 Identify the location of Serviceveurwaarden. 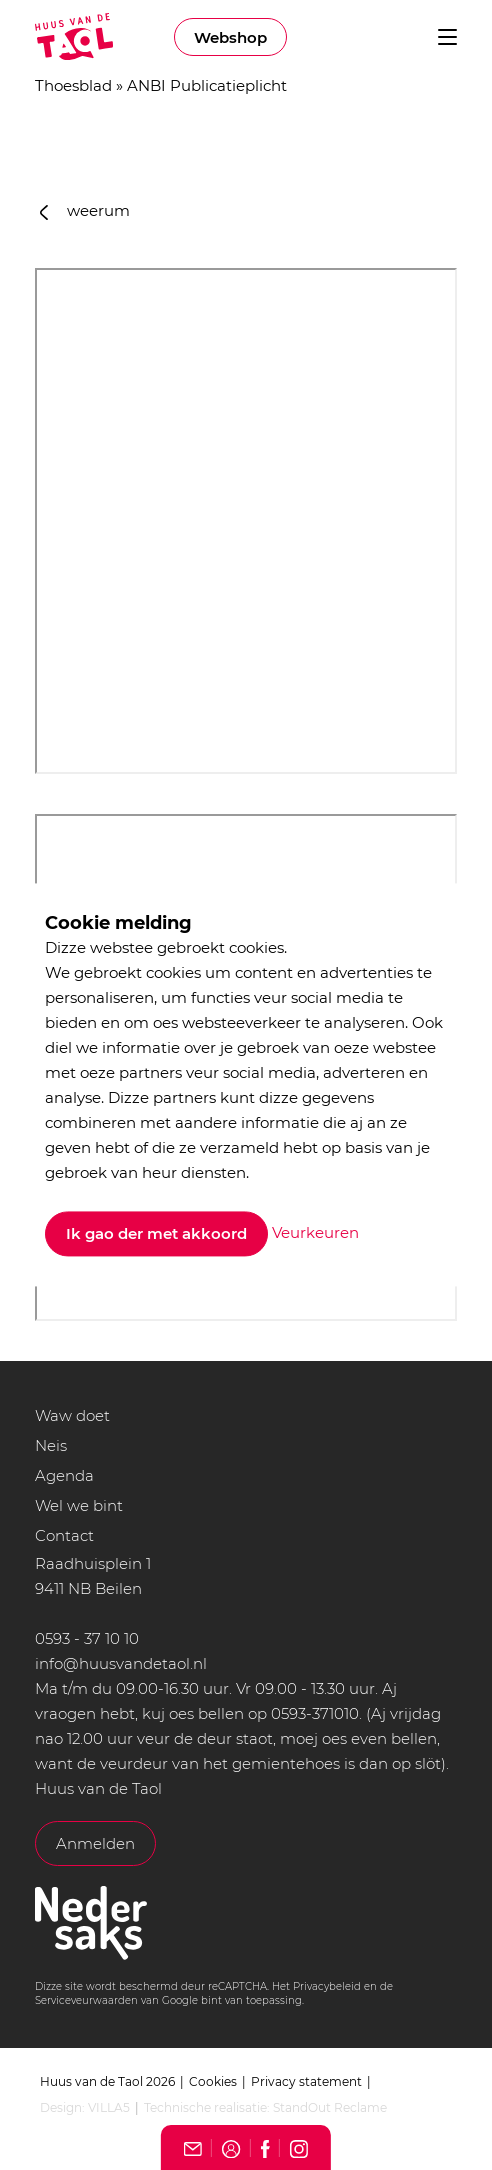
(86, 2000).